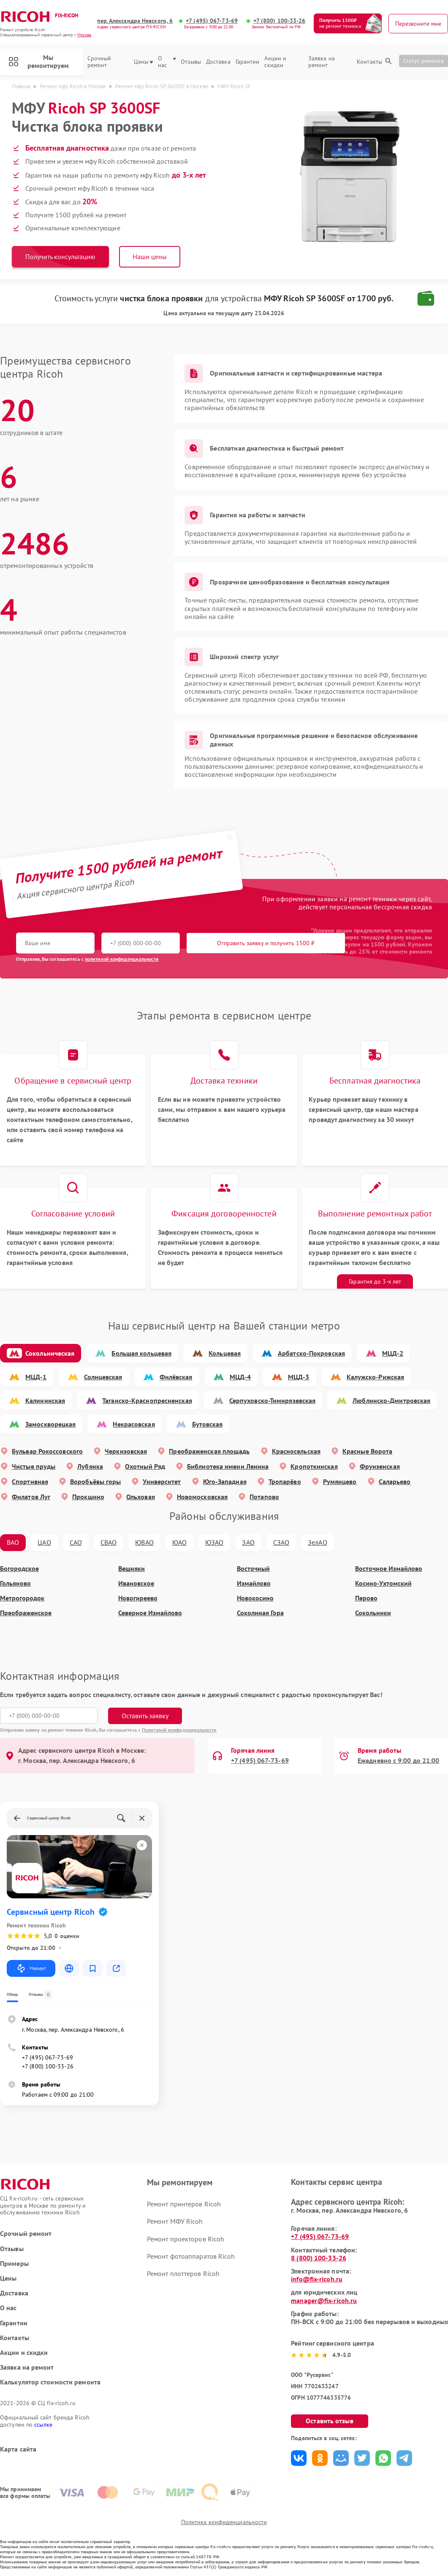  What do you see at coordinates (266, 943) in the screenshot?
I see `Отправить заявку и получить 1500 ₽` at bounding box center [266, 943].